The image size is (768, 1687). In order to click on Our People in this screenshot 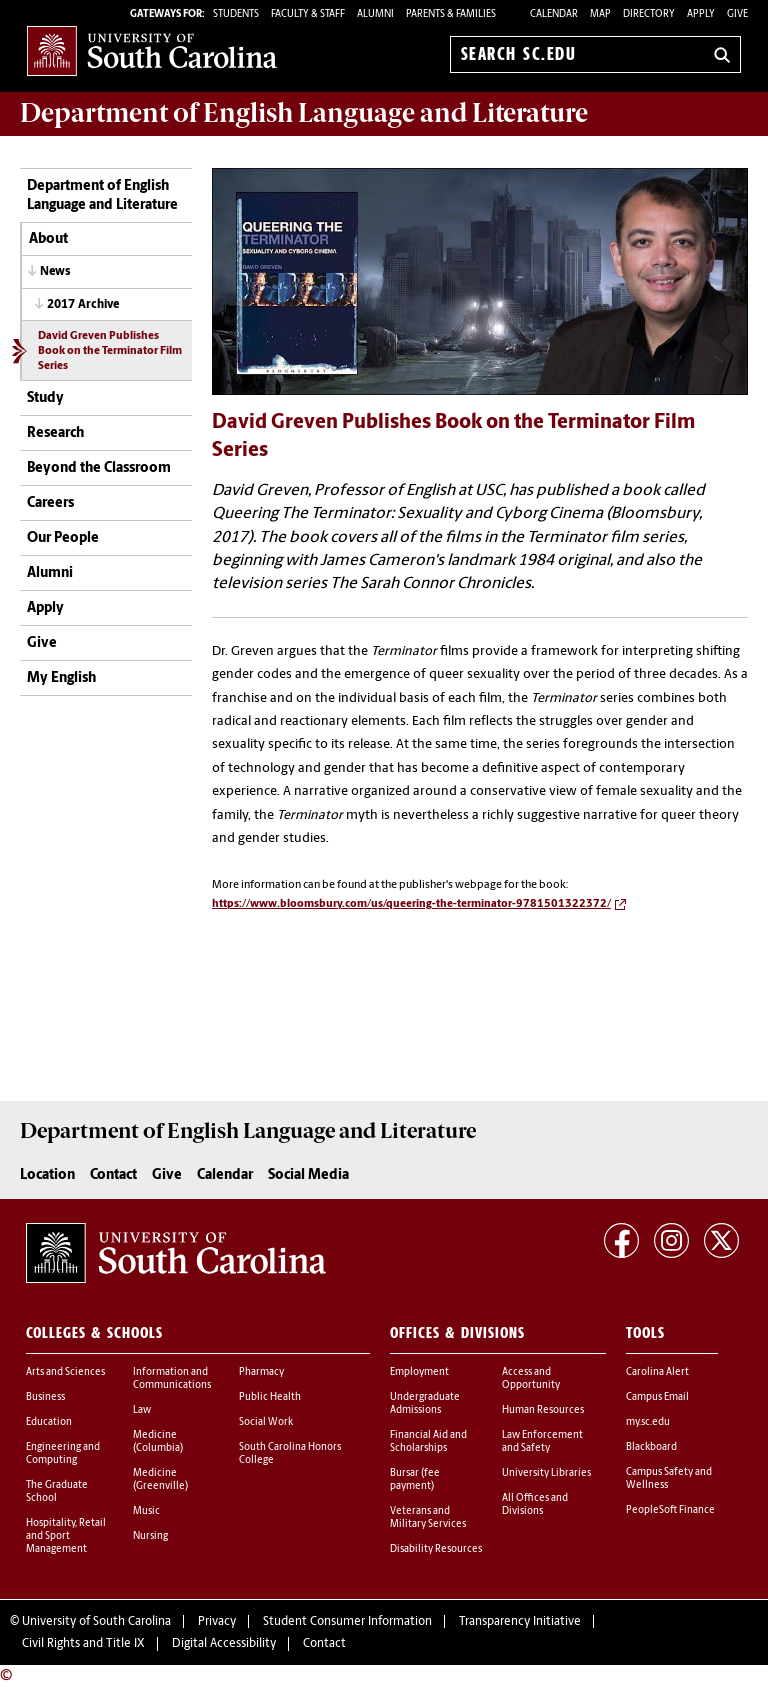, I will do `click(63, 538)`.